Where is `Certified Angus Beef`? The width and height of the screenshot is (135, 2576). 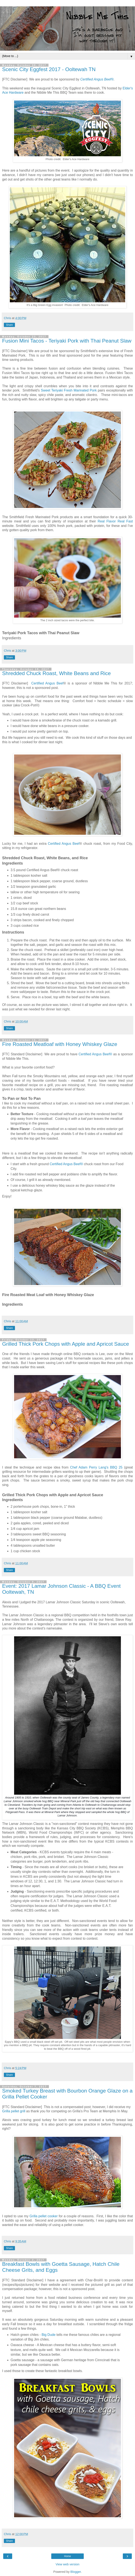
Certified Angus Beef is located at coordinates (47, 683).